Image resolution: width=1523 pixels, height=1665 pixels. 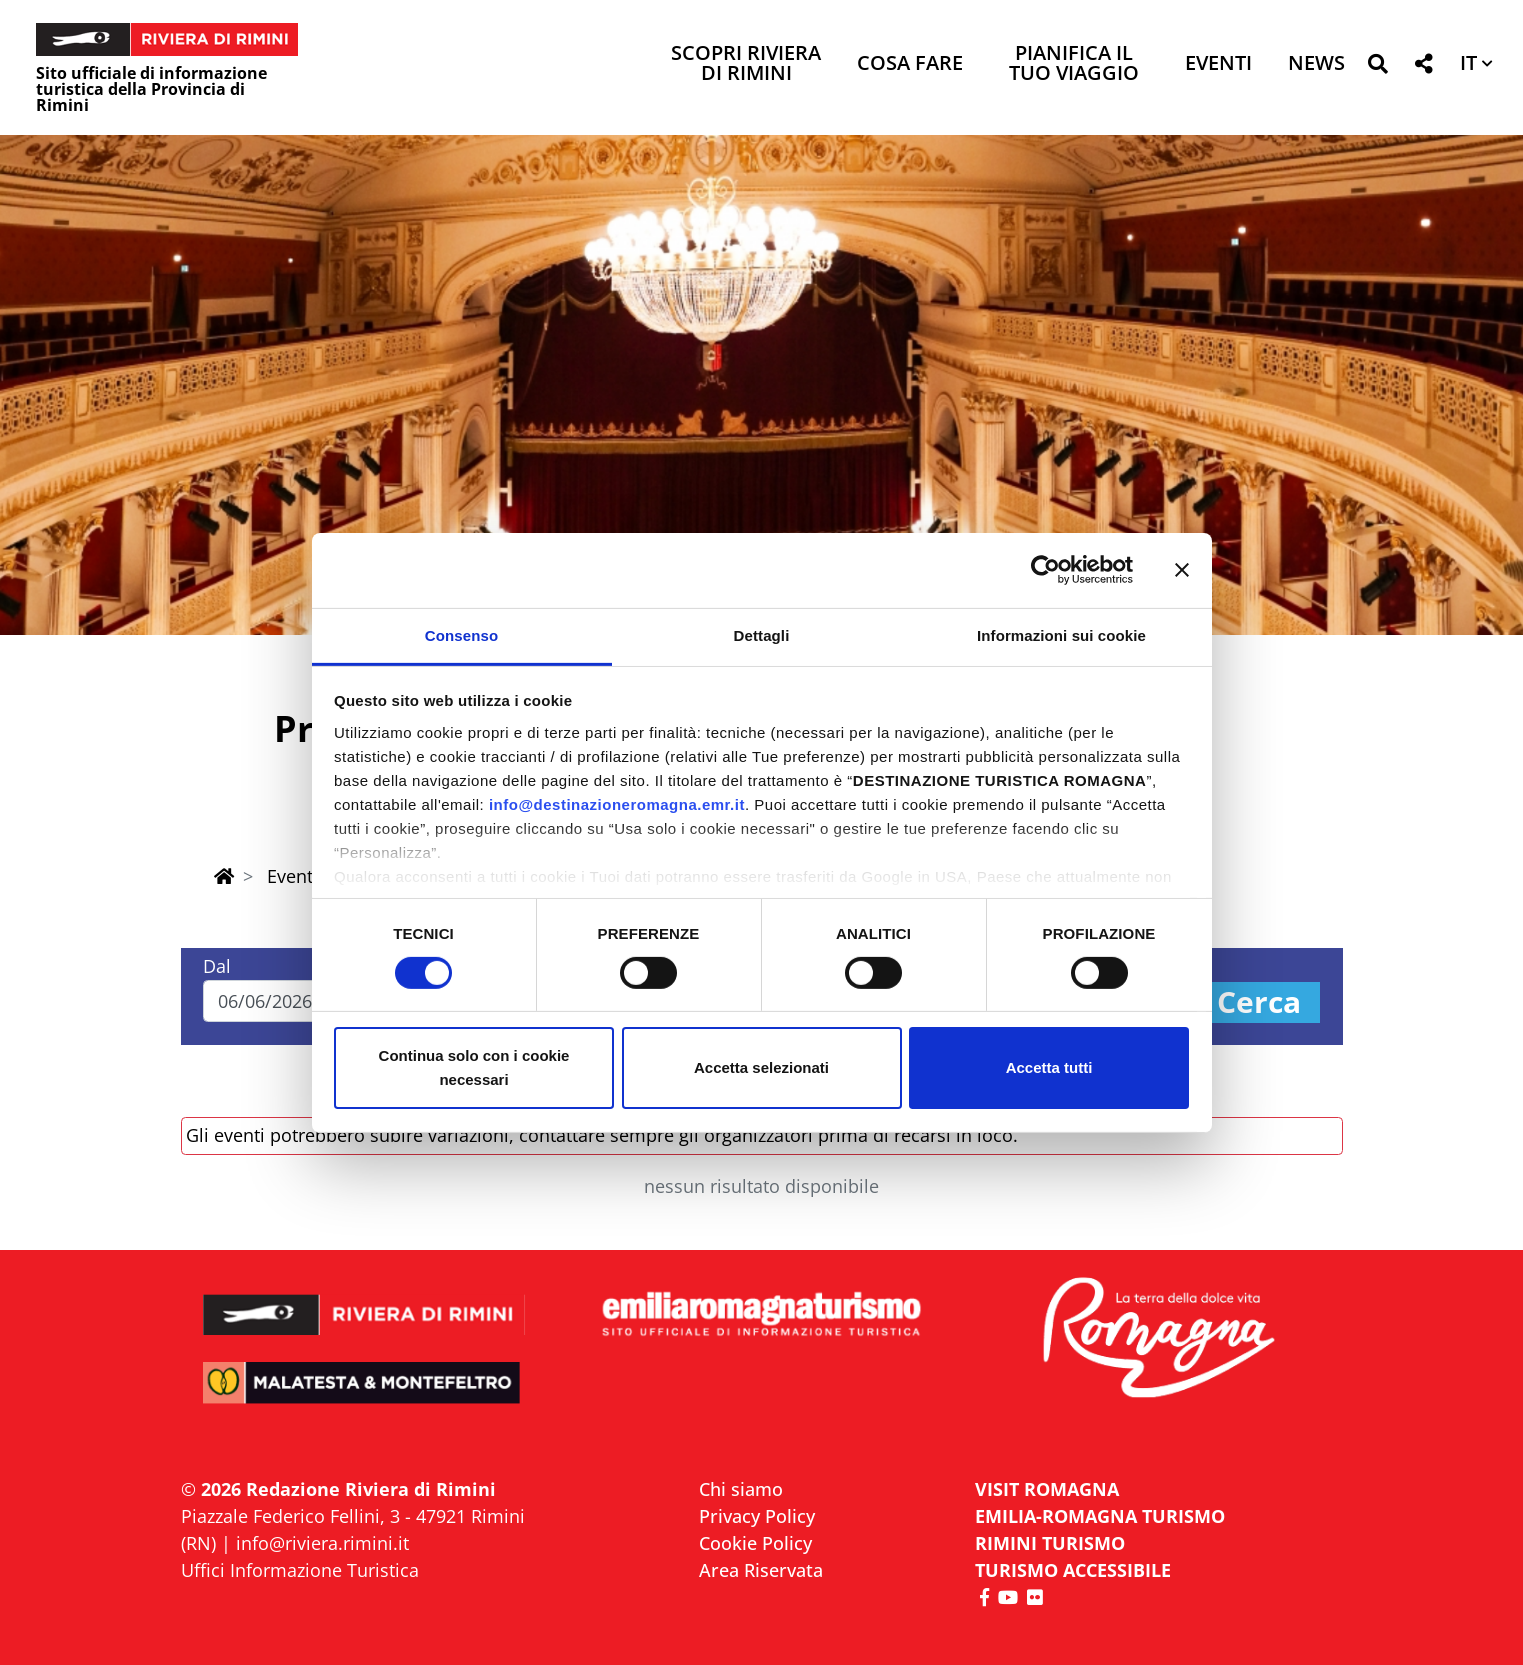 What do you see at coordinates (1259, 1002) in the screenshot?
I see `Cerca` at bounding box center [1259, 1002].